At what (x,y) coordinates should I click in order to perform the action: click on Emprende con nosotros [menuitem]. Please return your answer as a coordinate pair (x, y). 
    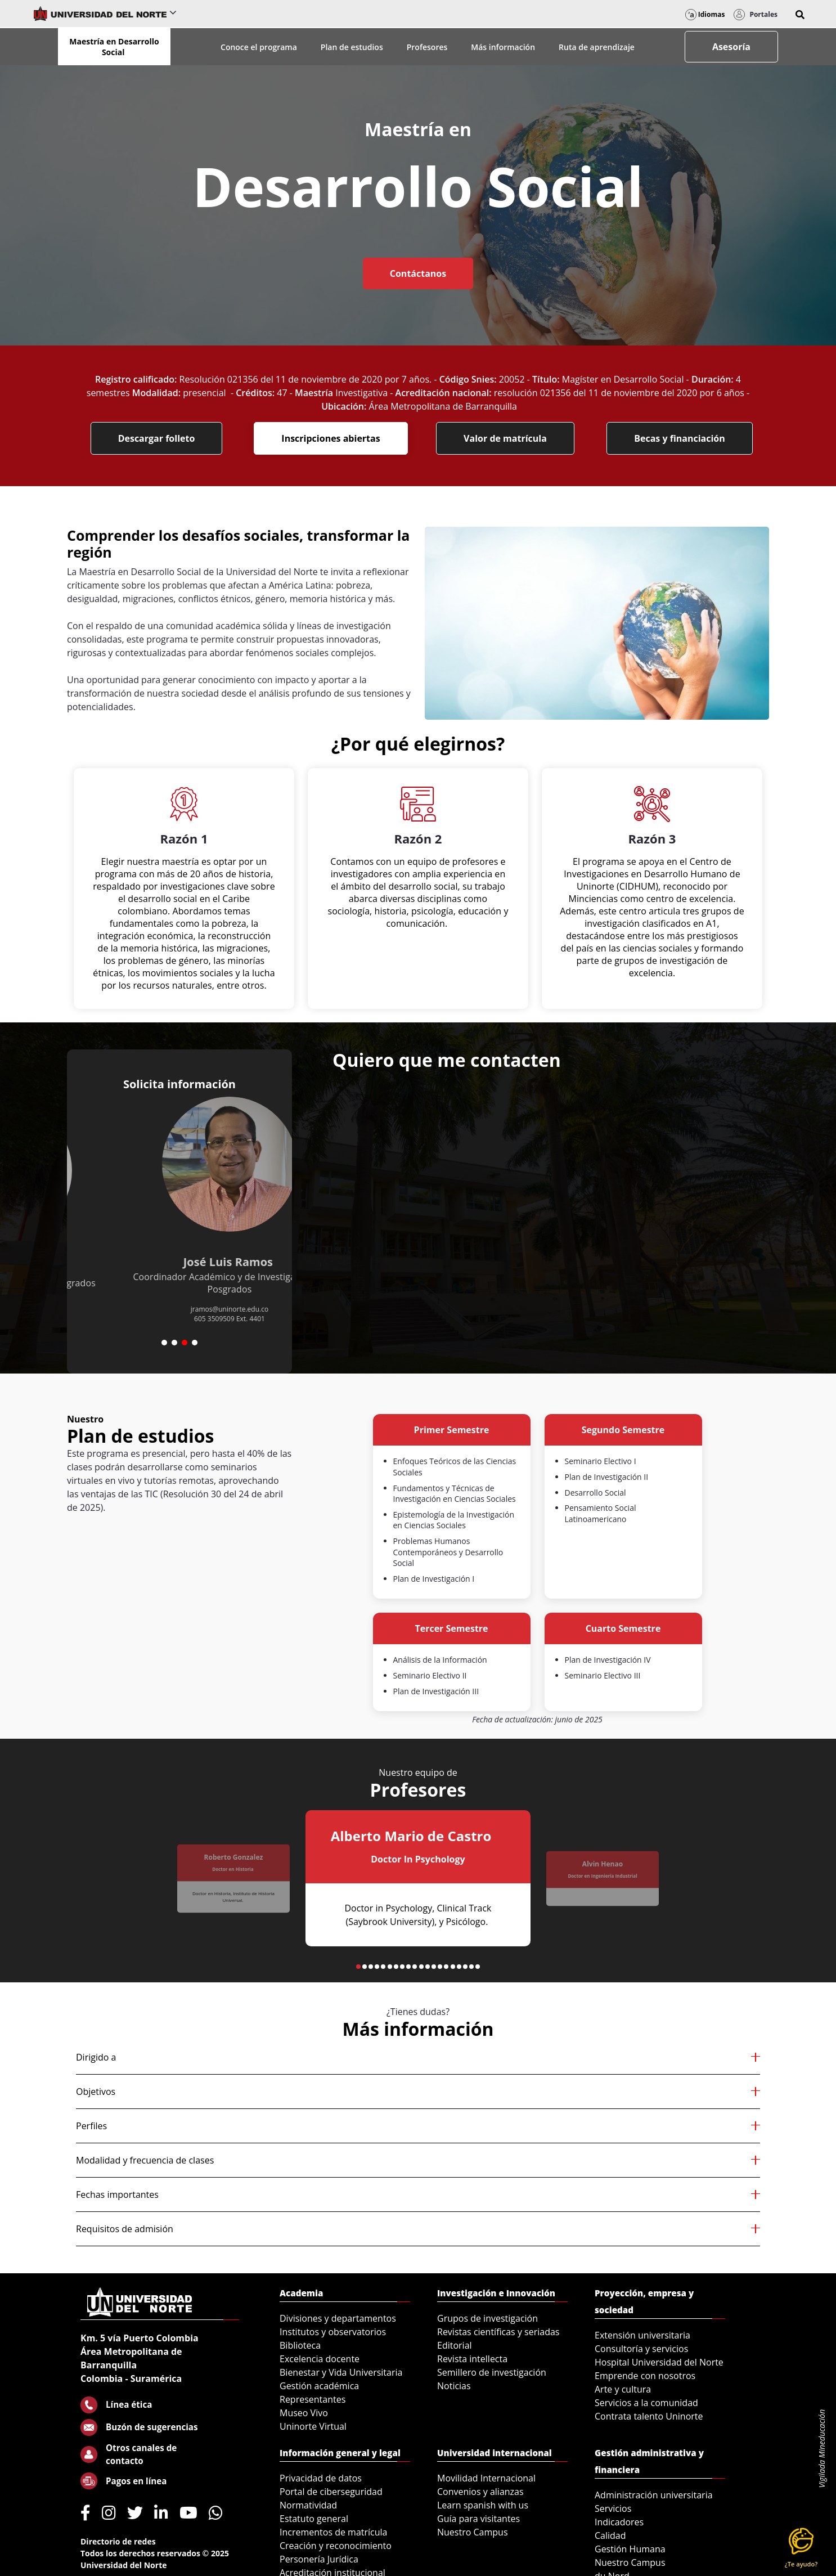
    Looking at the image, I should click on (645, 2375).